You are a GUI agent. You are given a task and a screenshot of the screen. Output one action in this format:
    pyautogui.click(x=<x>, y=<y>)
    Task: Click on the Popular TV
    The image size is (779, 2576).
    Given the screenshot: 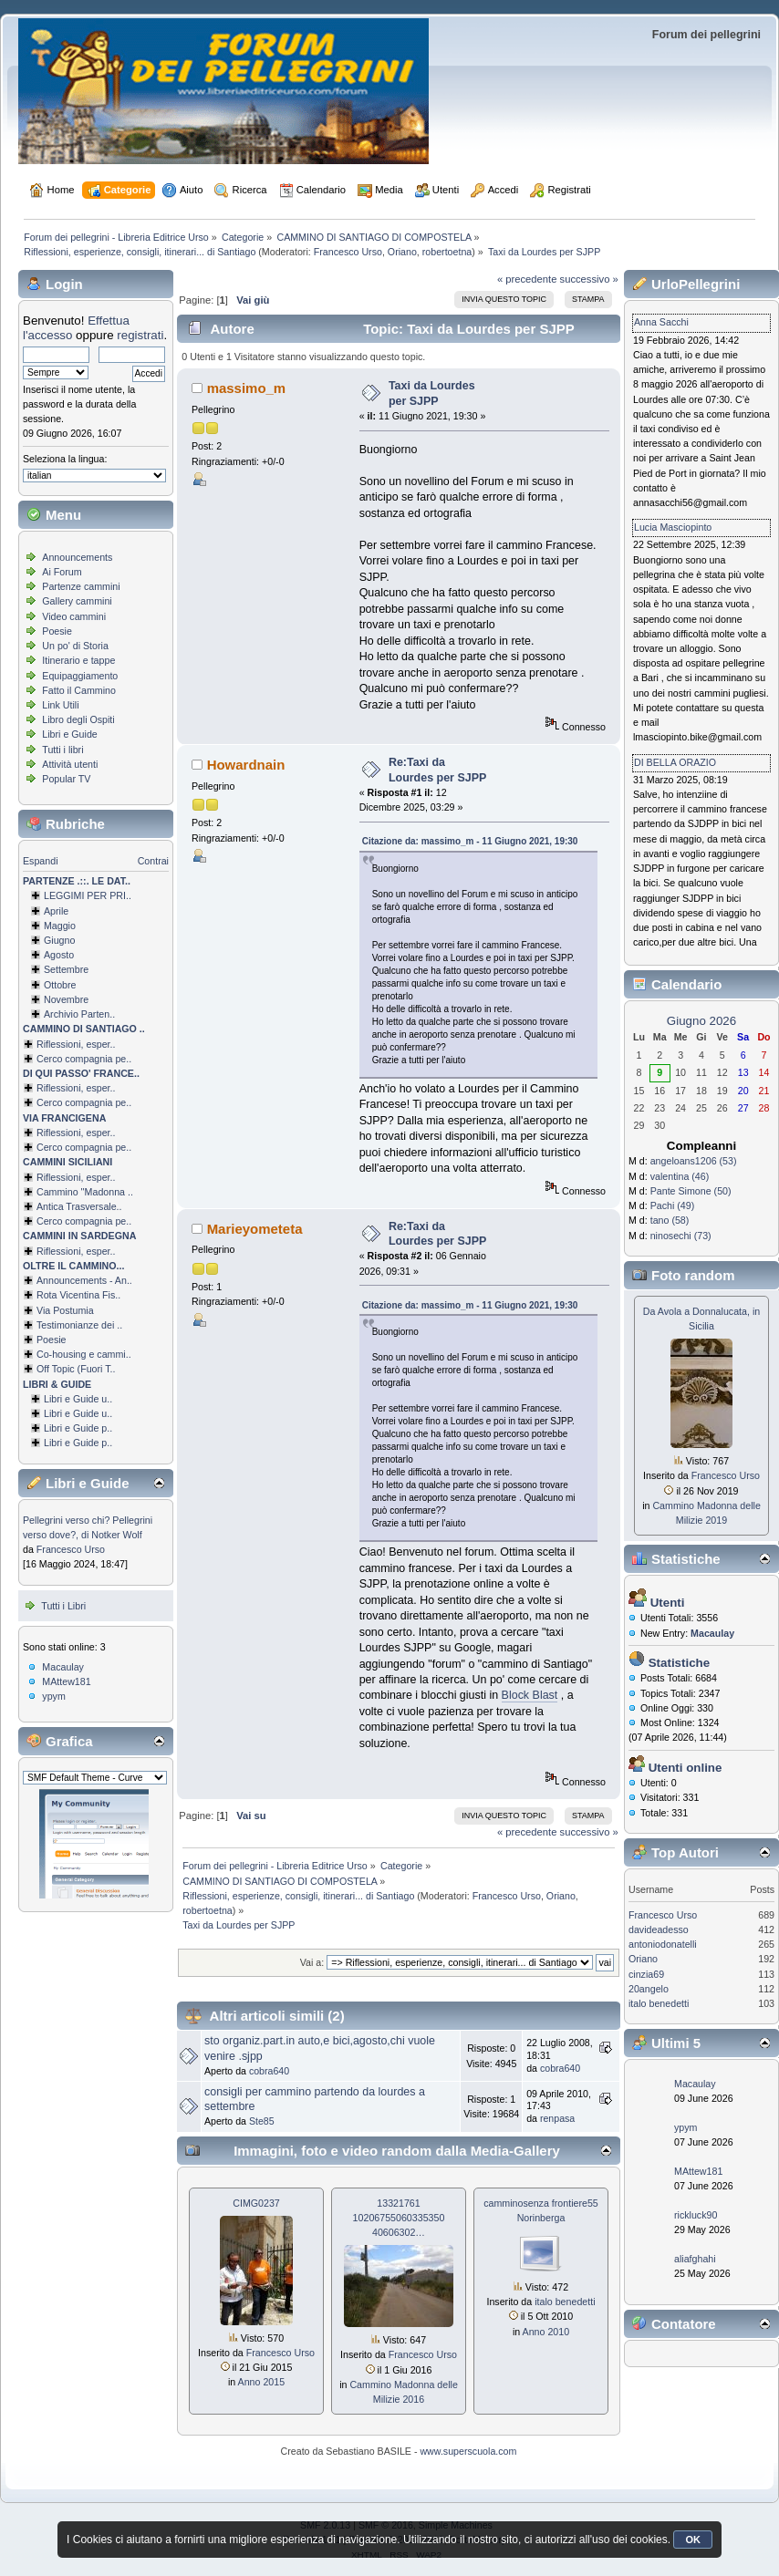 What is the action you would take?
    pyautogui.click(x=66, y=778)
    